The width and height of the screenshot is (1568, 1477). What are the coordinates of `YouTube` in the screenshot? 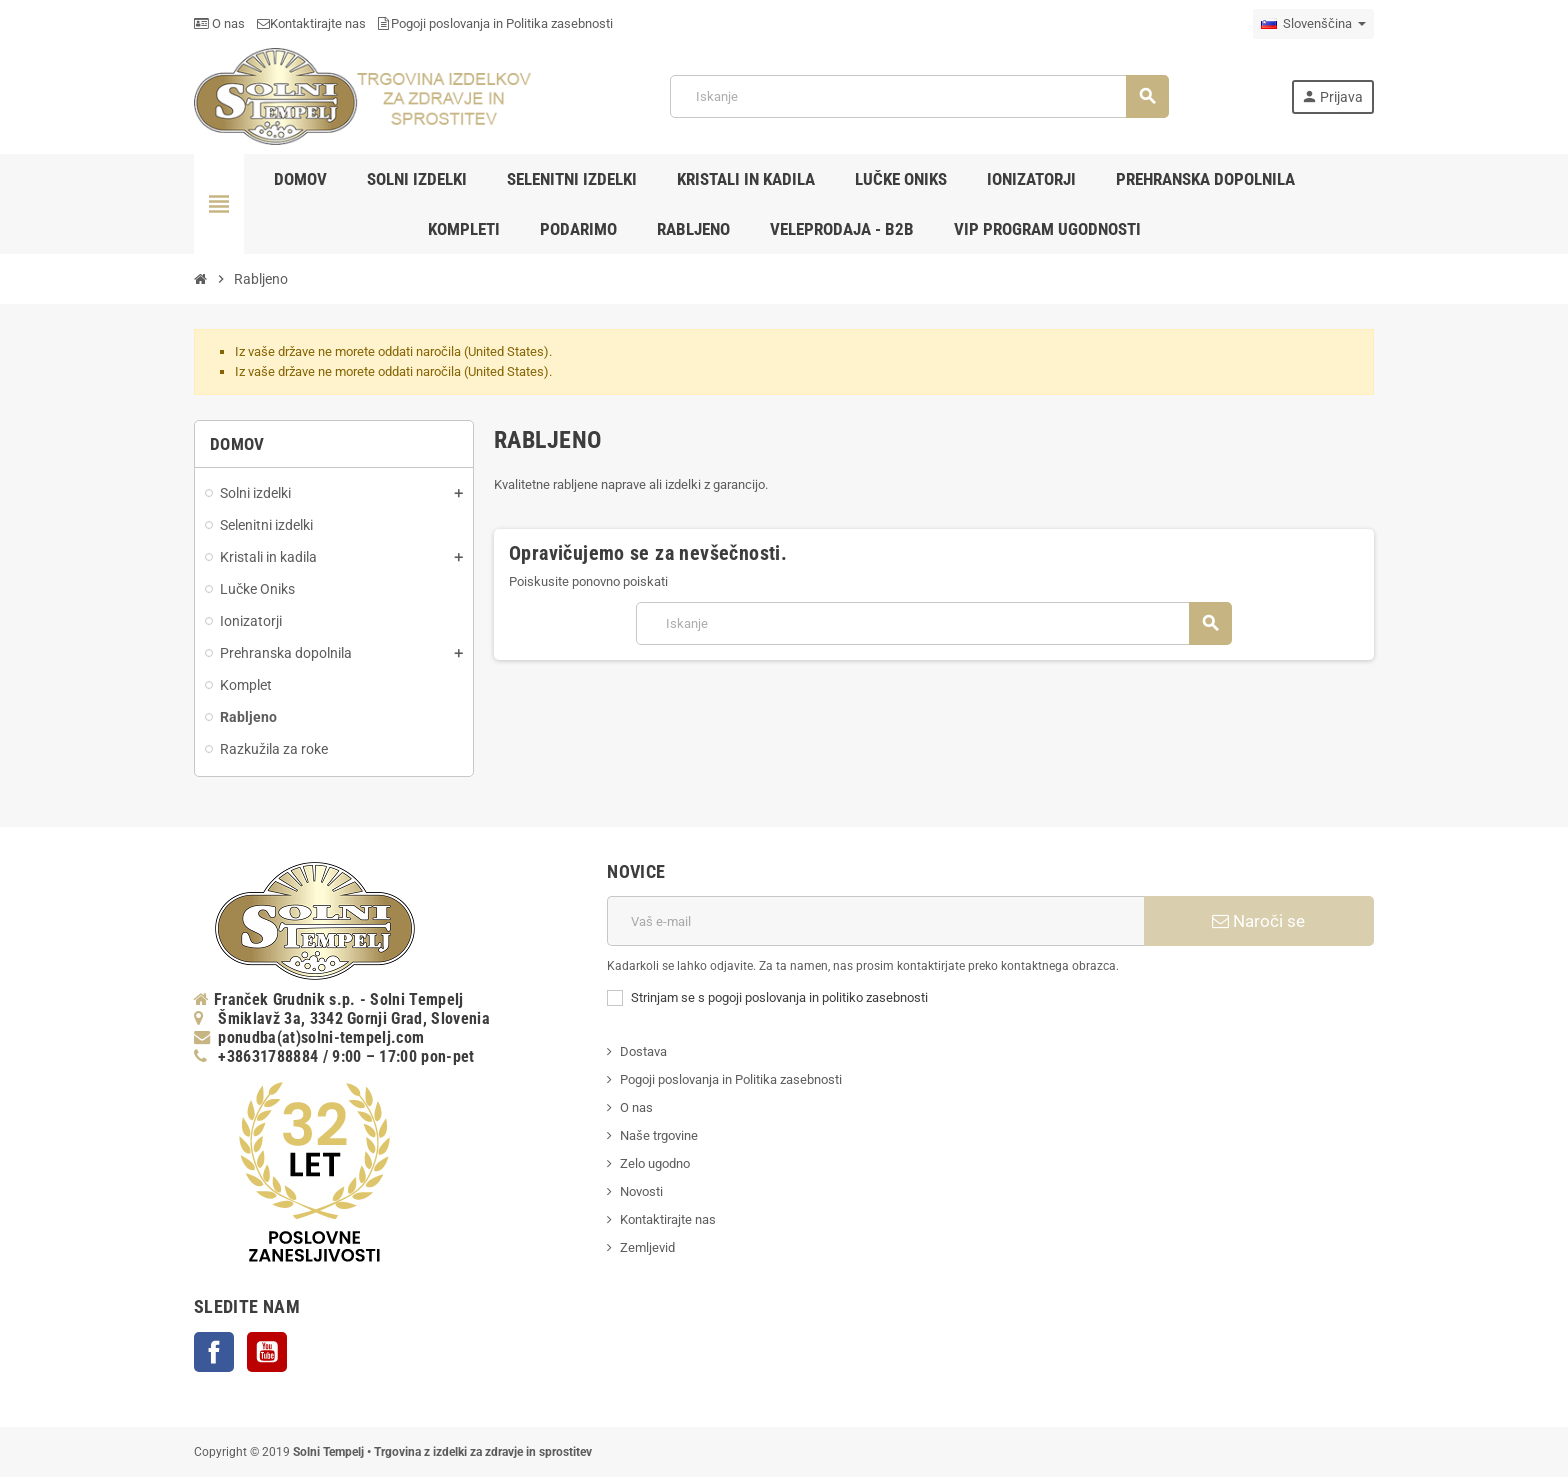 It's located at (267, 1352).